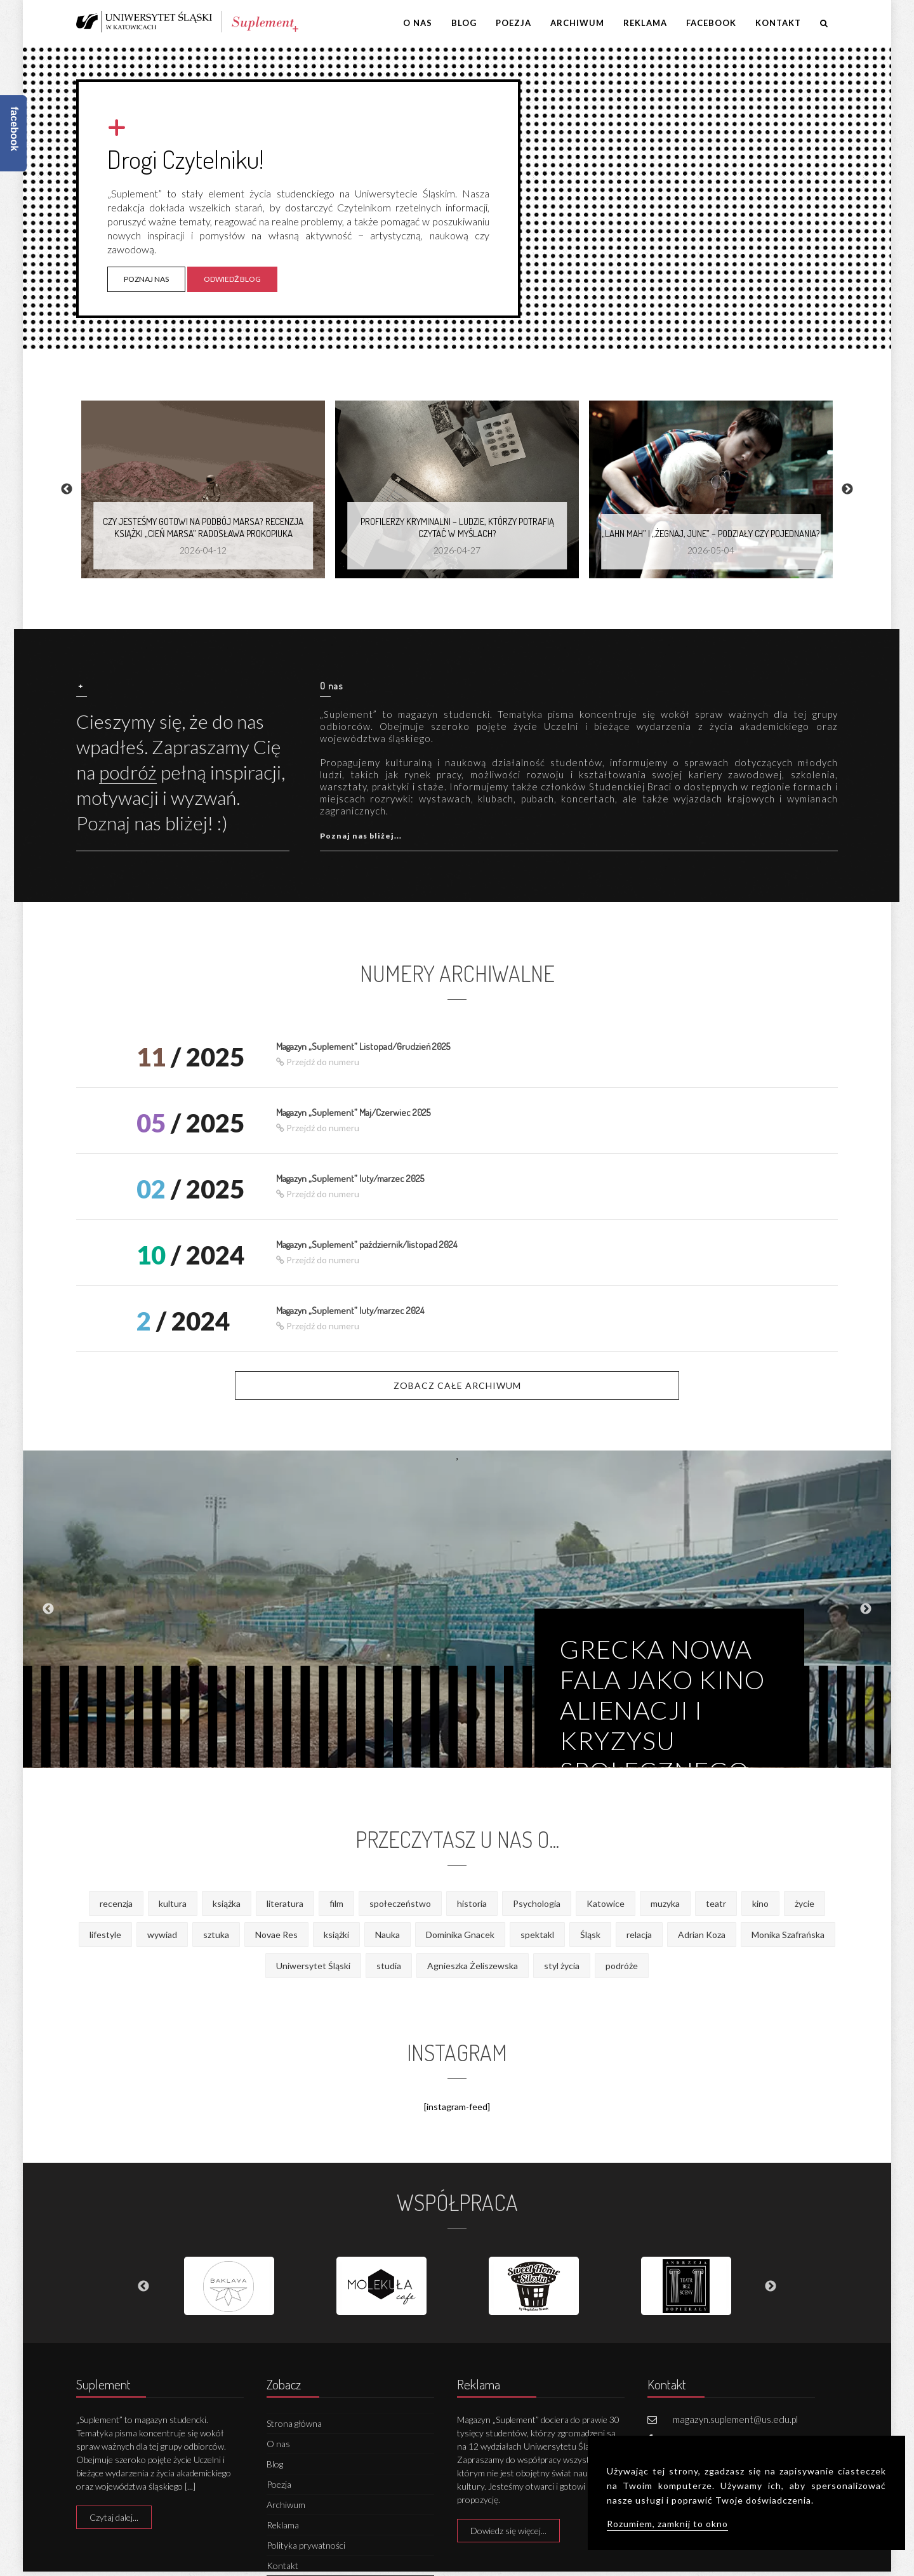 The image size is (914, 2576). I want to click on Psychologia, so click(536, 1903).